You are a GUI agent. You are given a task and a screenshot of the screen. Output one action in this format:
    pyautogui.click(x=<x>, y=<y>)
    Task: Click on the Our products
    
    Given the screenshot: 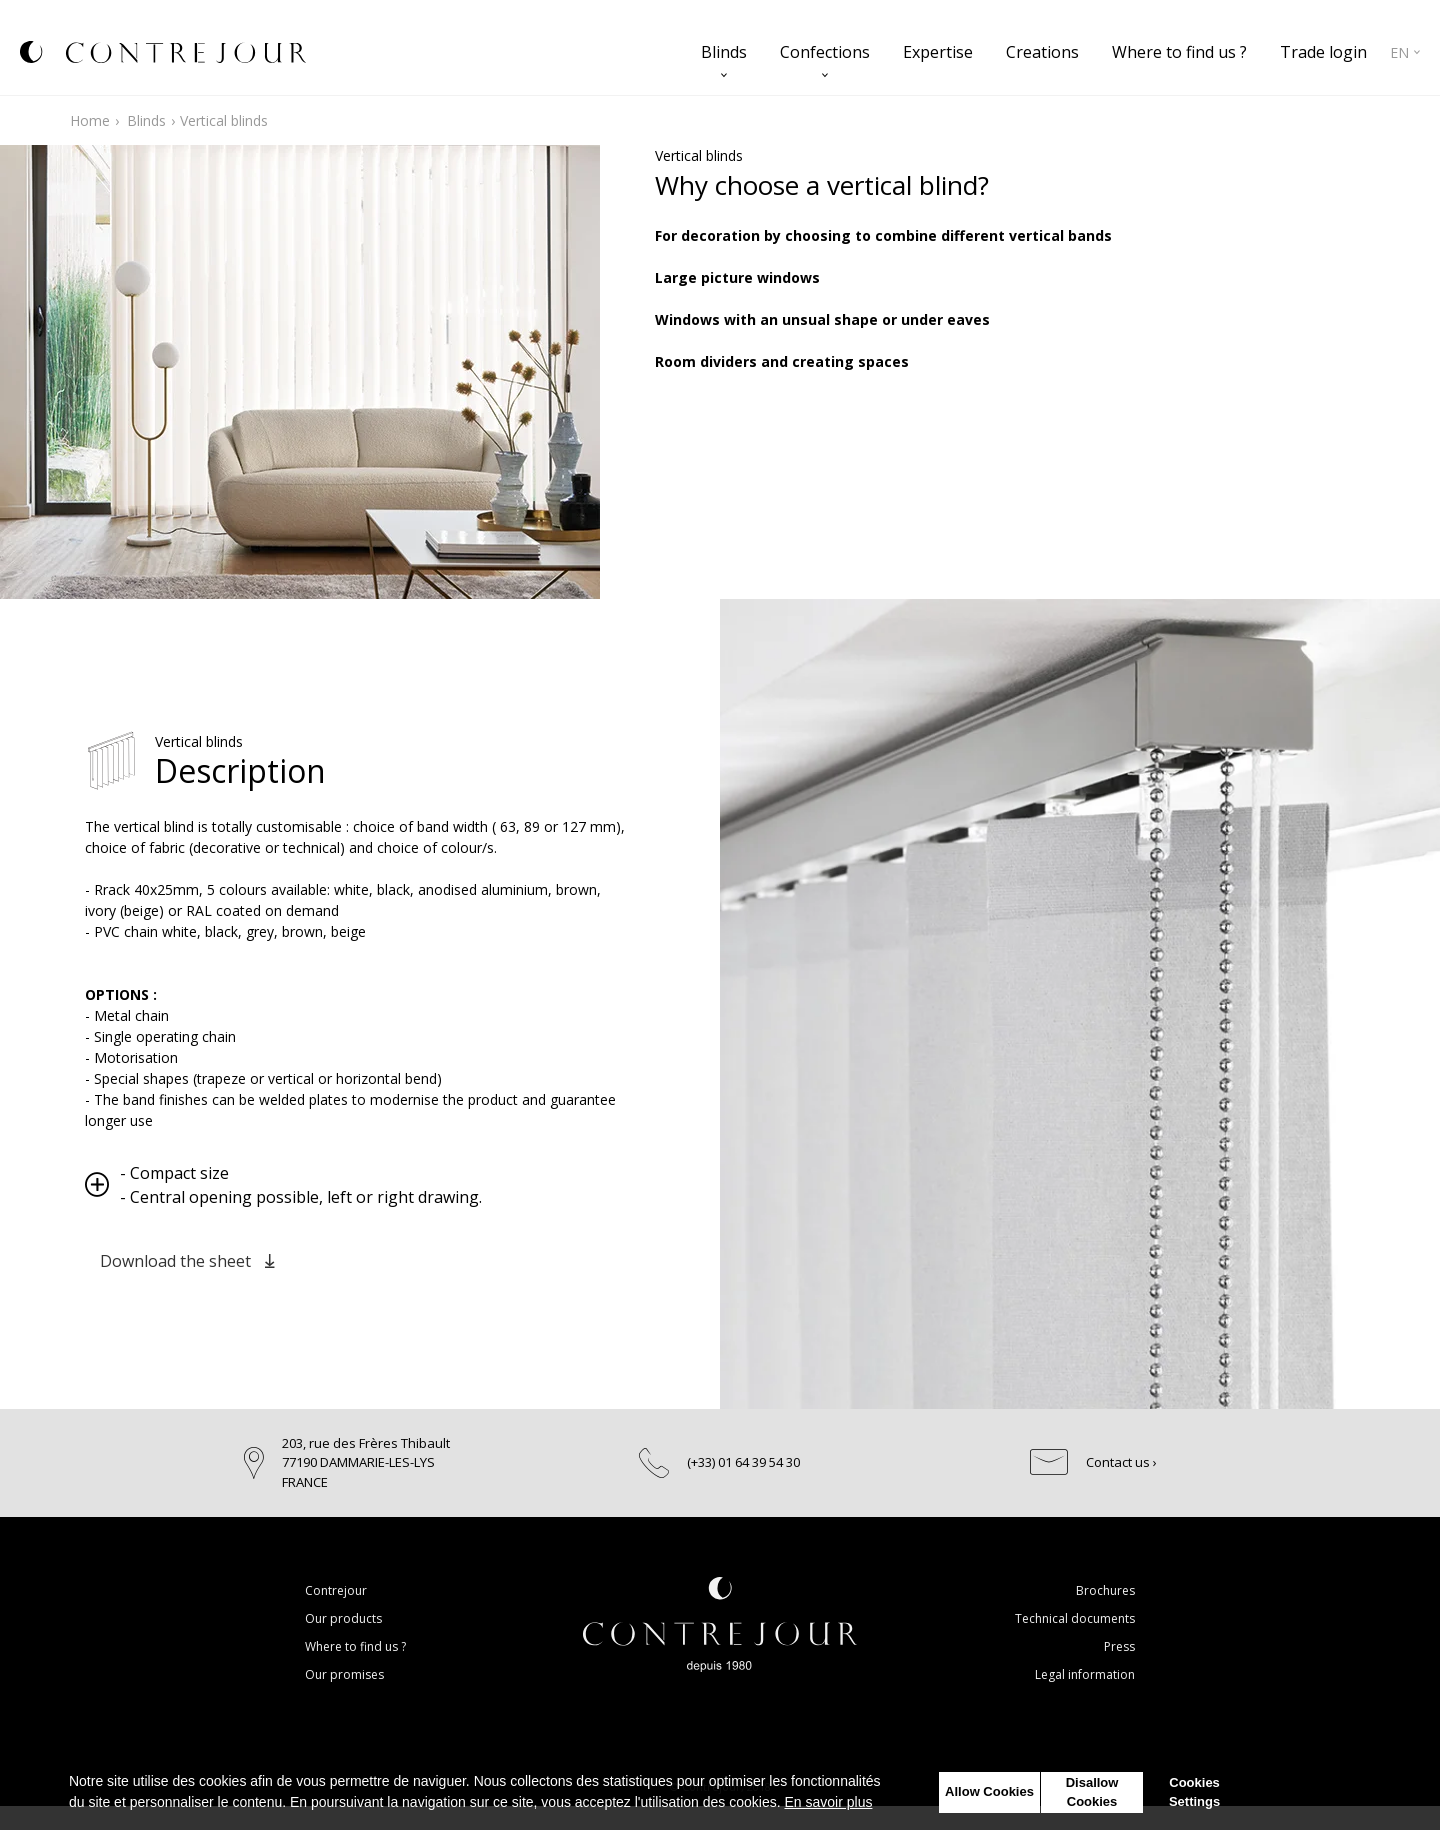 What is the action you would take?
    pyautogui.click(x=343, y=1618)
    